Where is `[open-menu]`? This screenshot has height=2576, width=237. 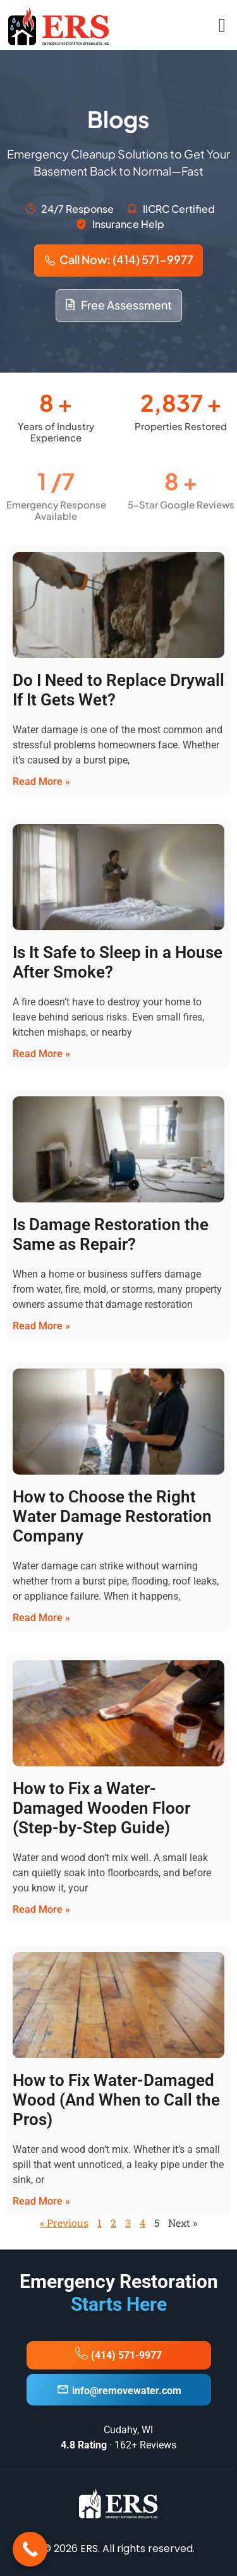 [open-menu] is located at coordinates (222, 25).